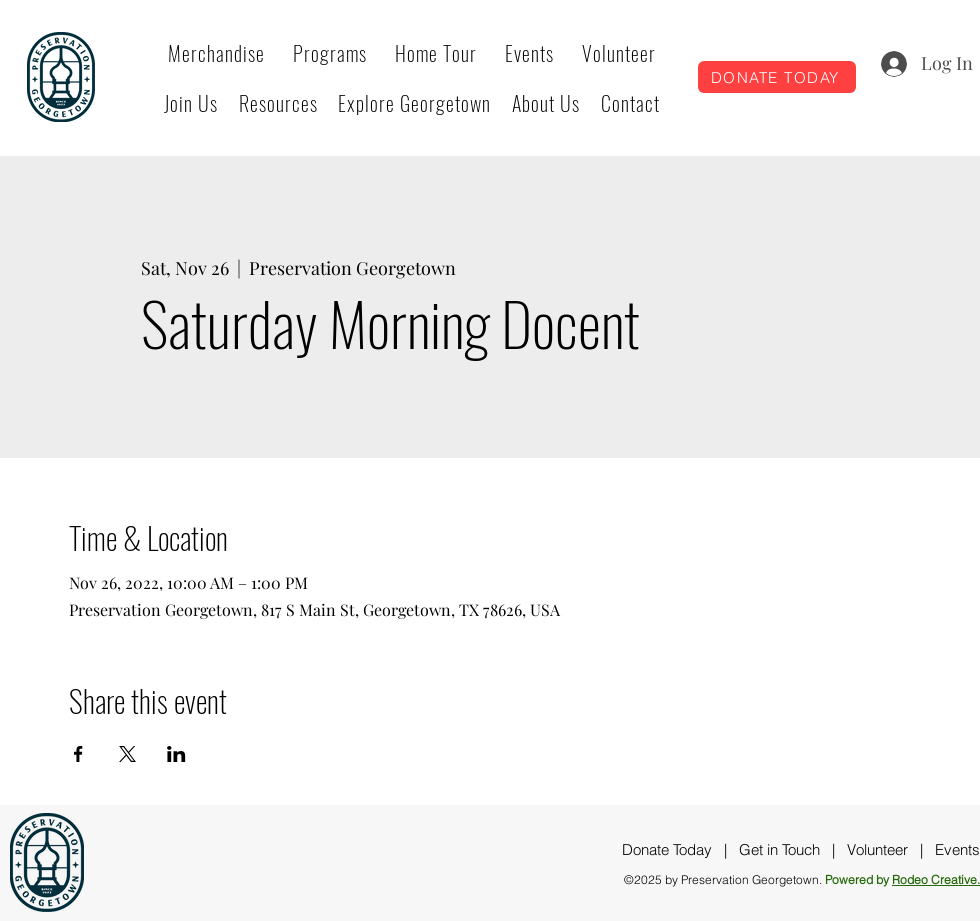 The width and height of the screenshot is (980, 921). Describe the element at coordinates (330, 53) in the screenshot. I see `[button]` at that location.